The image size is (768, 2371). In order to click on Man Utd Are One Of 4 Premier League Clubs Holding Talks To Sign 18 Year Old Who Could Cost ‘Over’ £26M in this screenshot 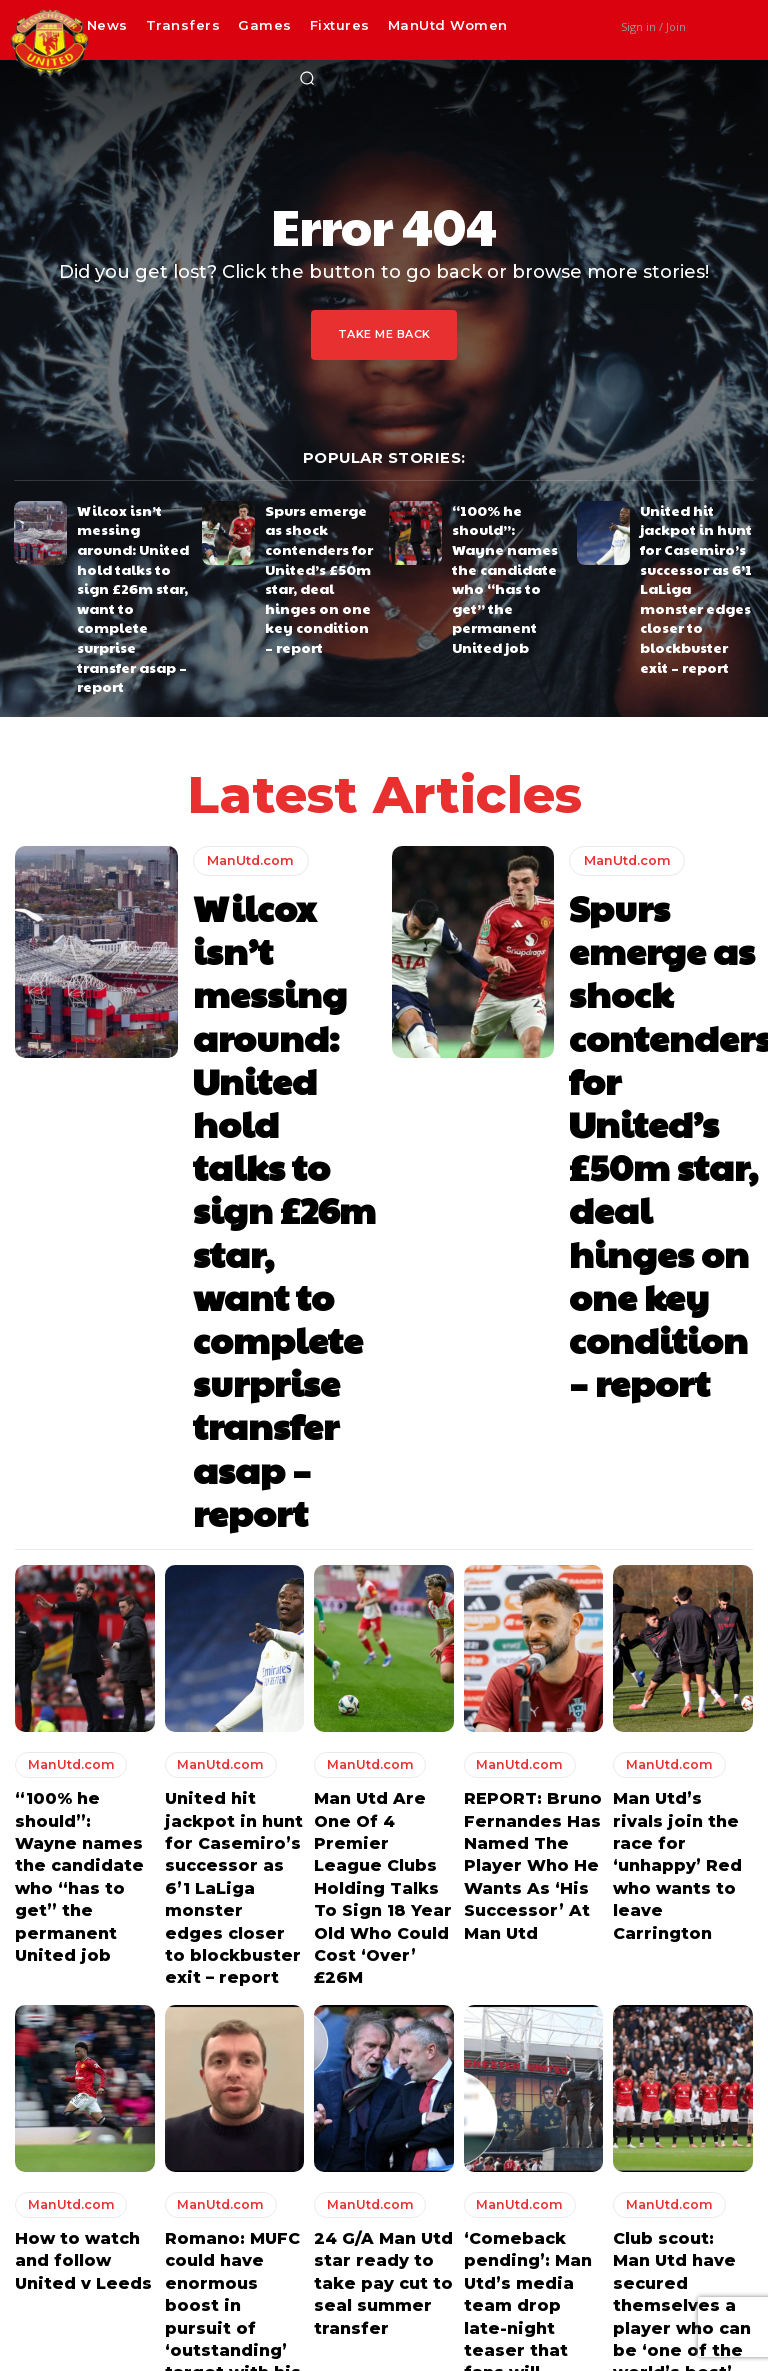, I will do `click(376, 1271)`.